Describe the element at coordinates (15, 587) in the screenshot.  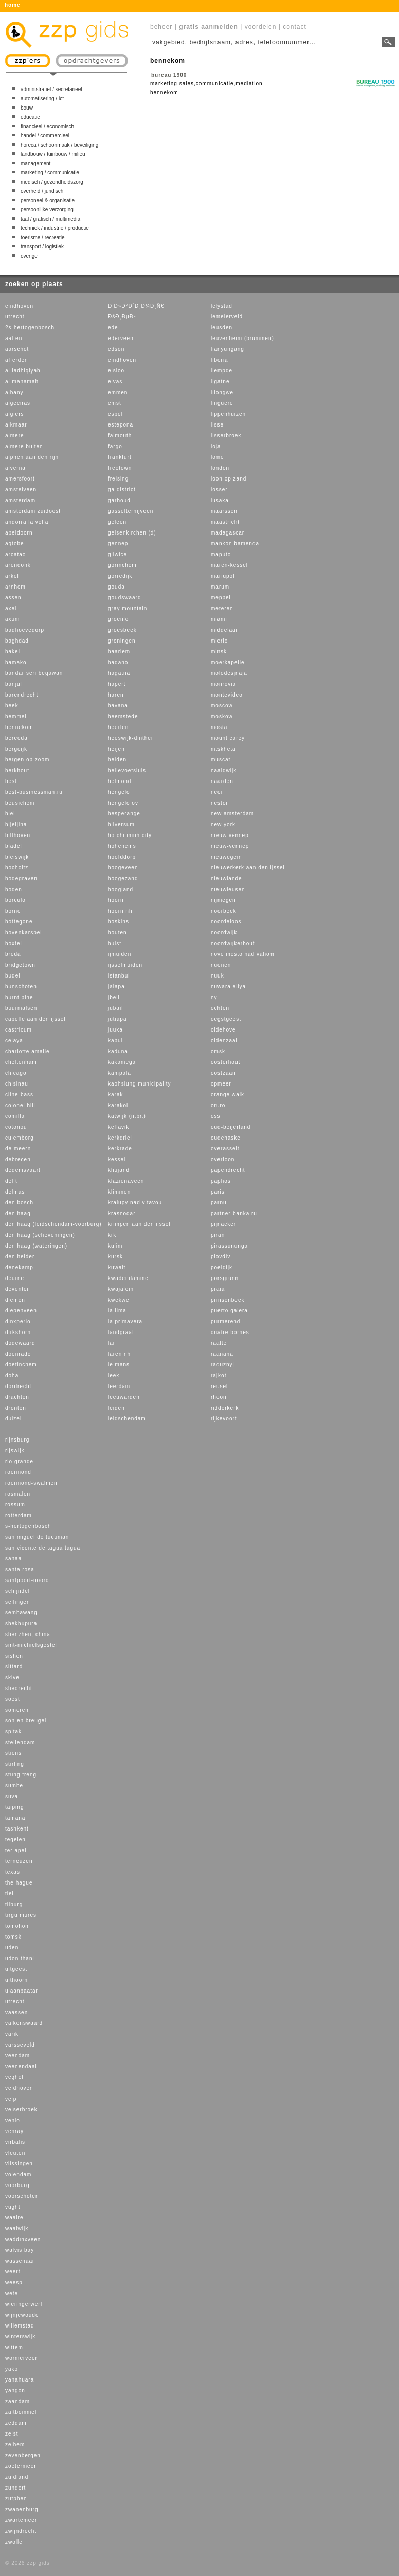
I see `arnhem` at that location.